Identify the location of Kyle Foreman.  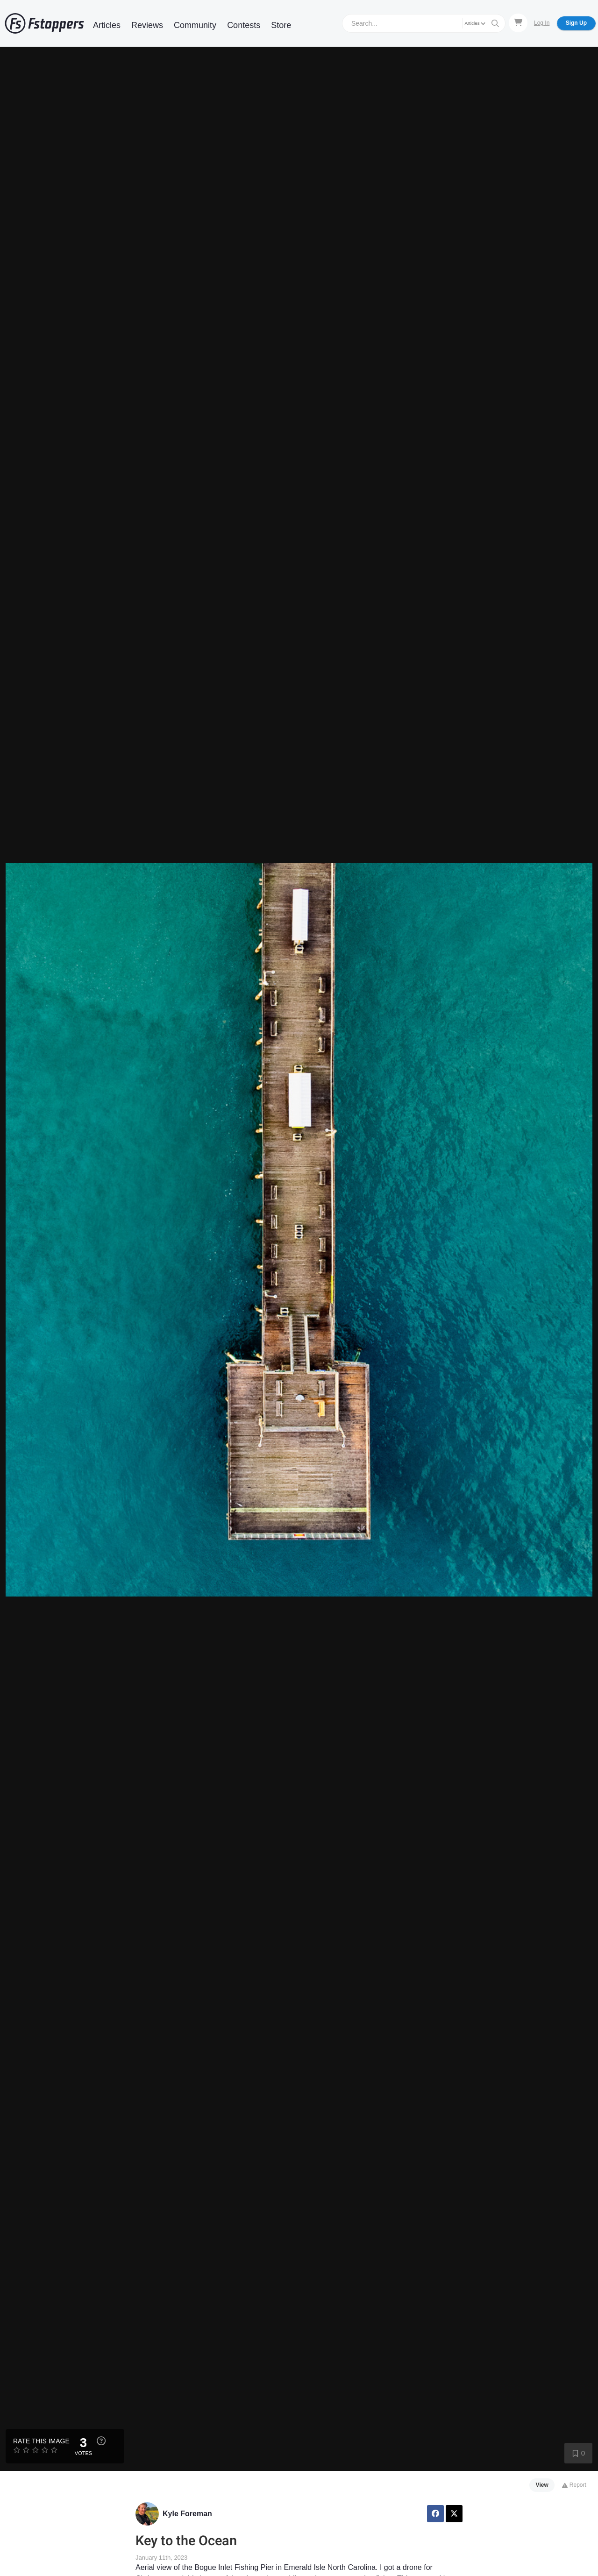
(187, 2514).